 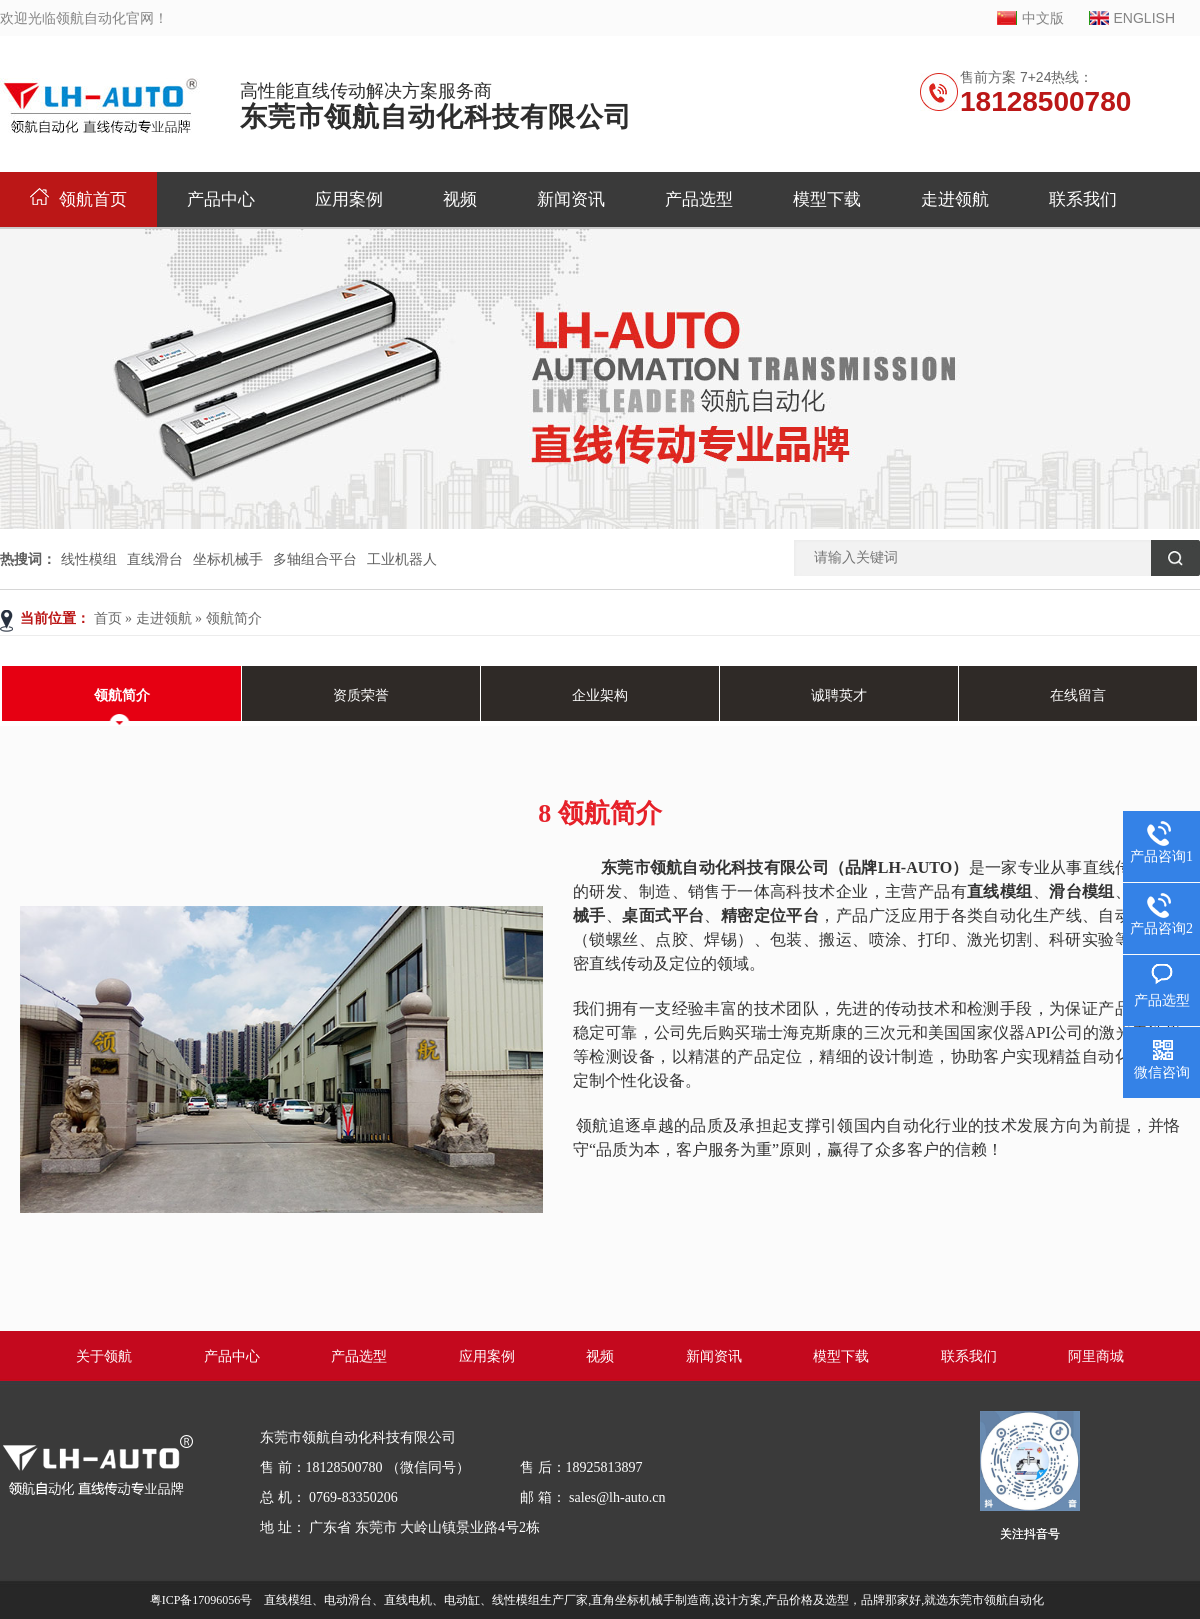 What do you see at coordinates (155, 559) in the screenshot?
I see `直线滑台` at bounding box center [155, 559].